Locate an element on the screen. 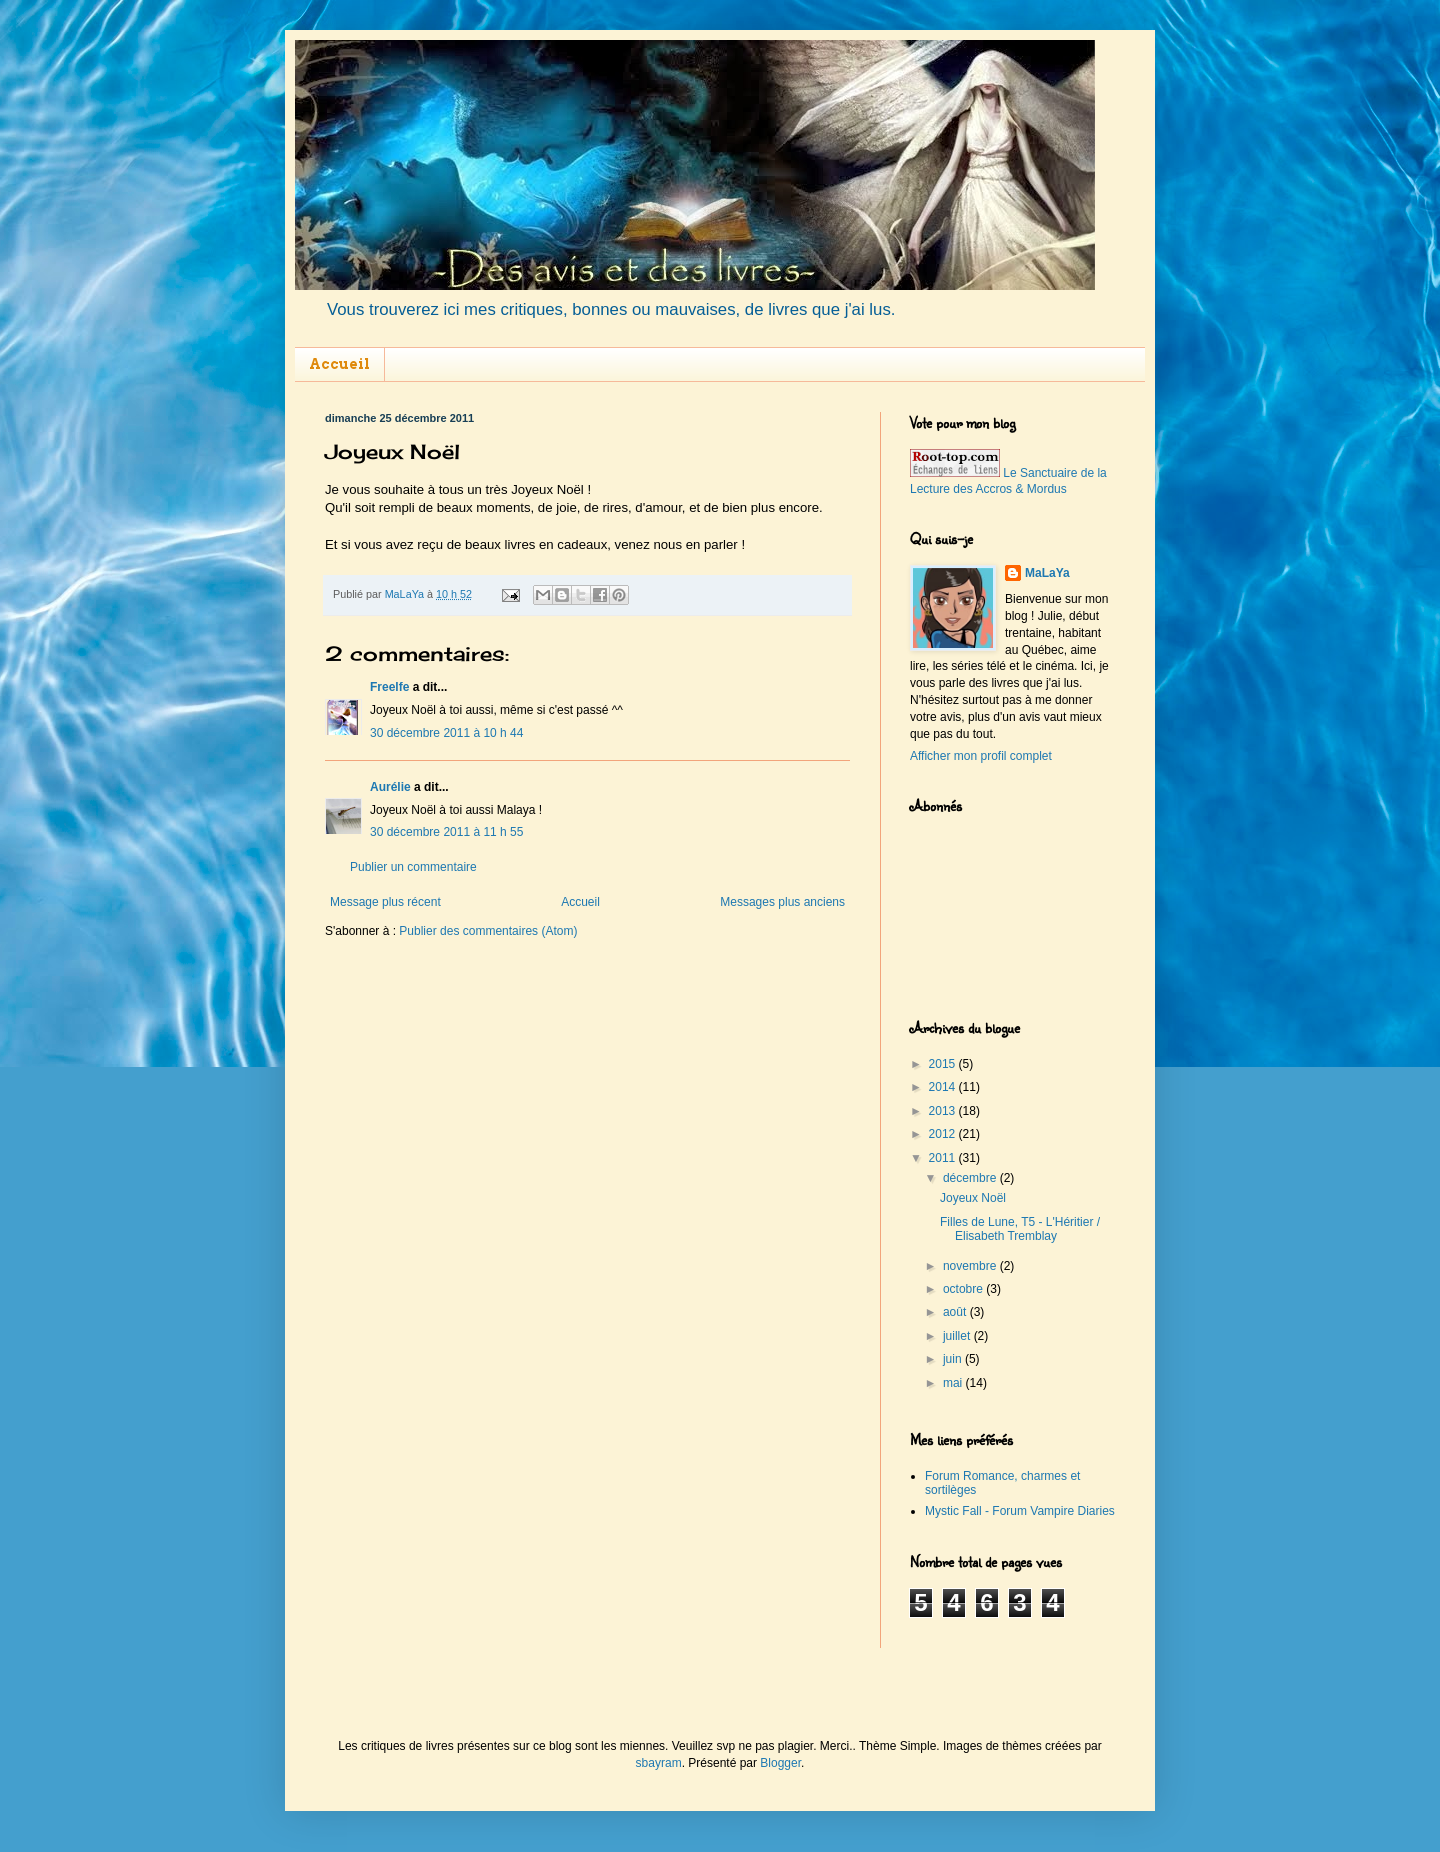  2014 is located at coordinates (944, 1087).